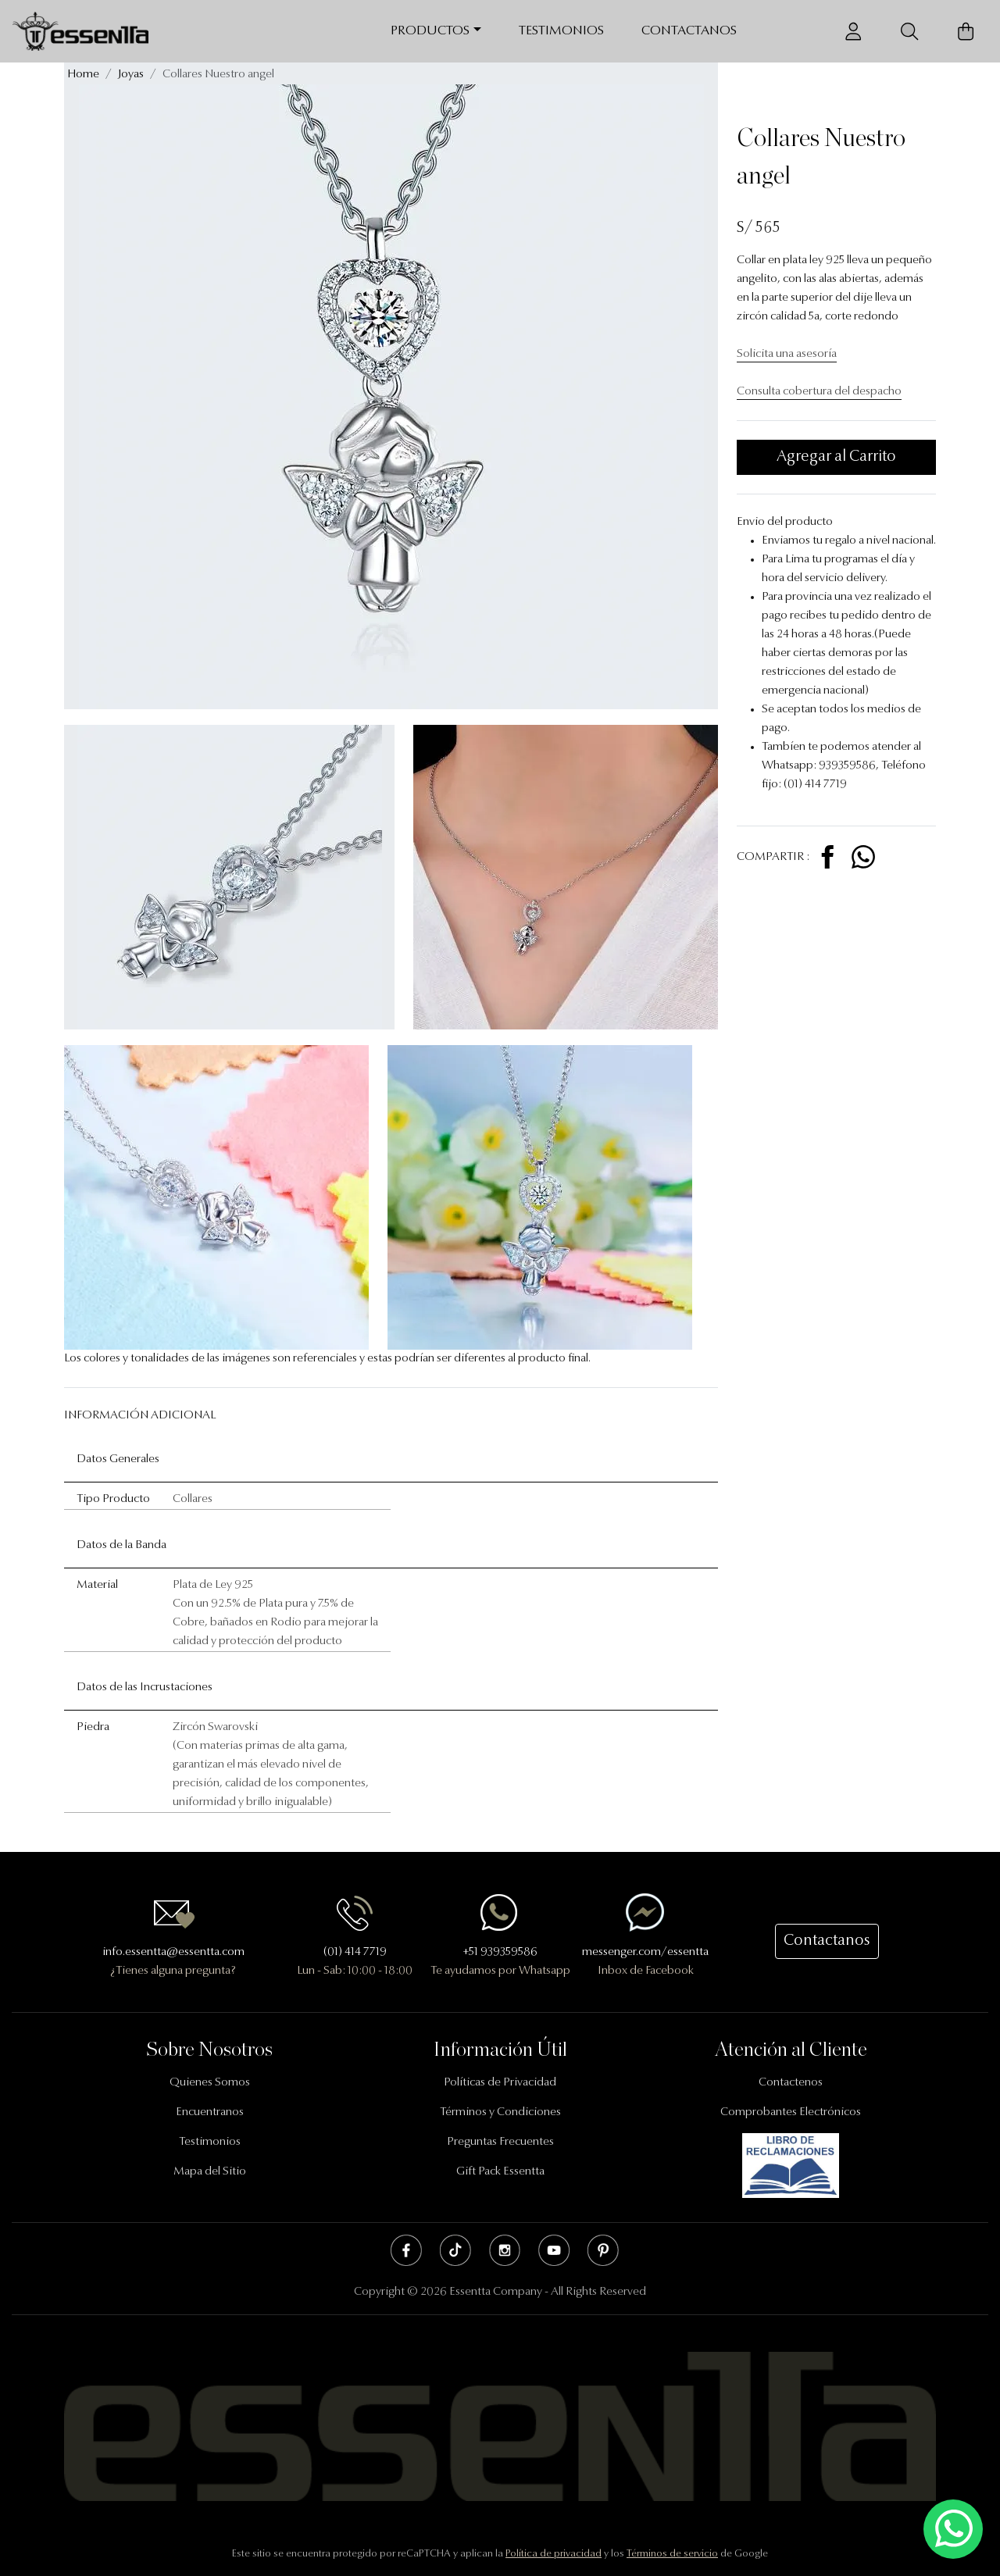 The image size is (1000, 2576). What do you see at coordinates (836, 457) in the screenshot?
I see `Agregar al Carrito` at bounding box center [836, 457].